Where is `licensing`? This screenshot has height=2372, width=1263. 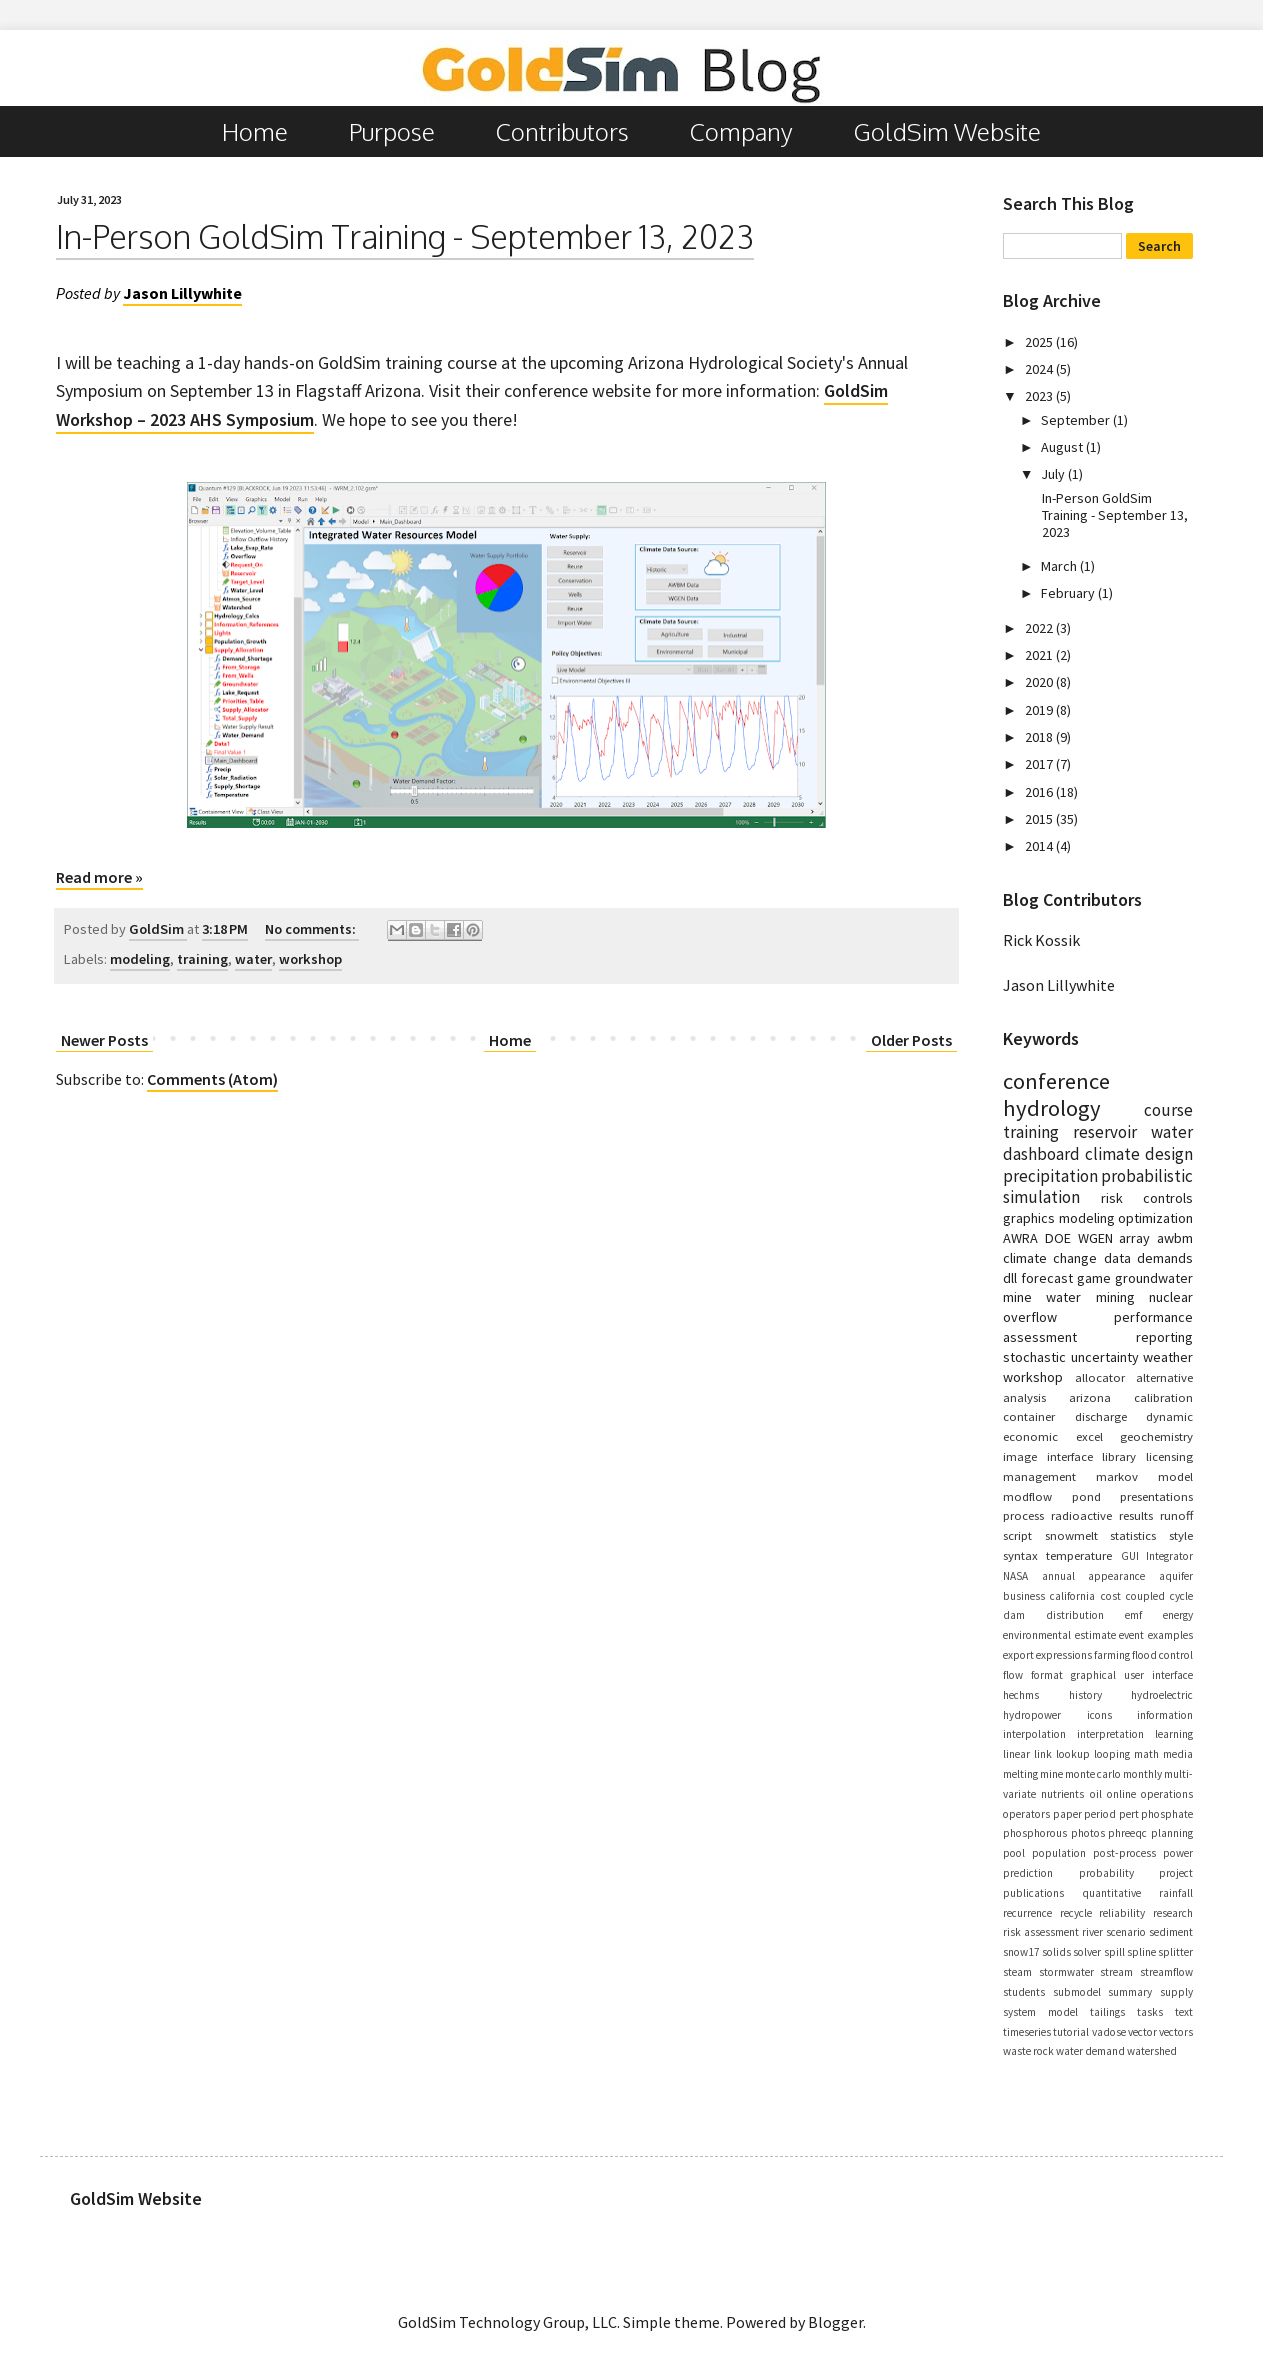
licensing is located at coordinates (1169, 1456).